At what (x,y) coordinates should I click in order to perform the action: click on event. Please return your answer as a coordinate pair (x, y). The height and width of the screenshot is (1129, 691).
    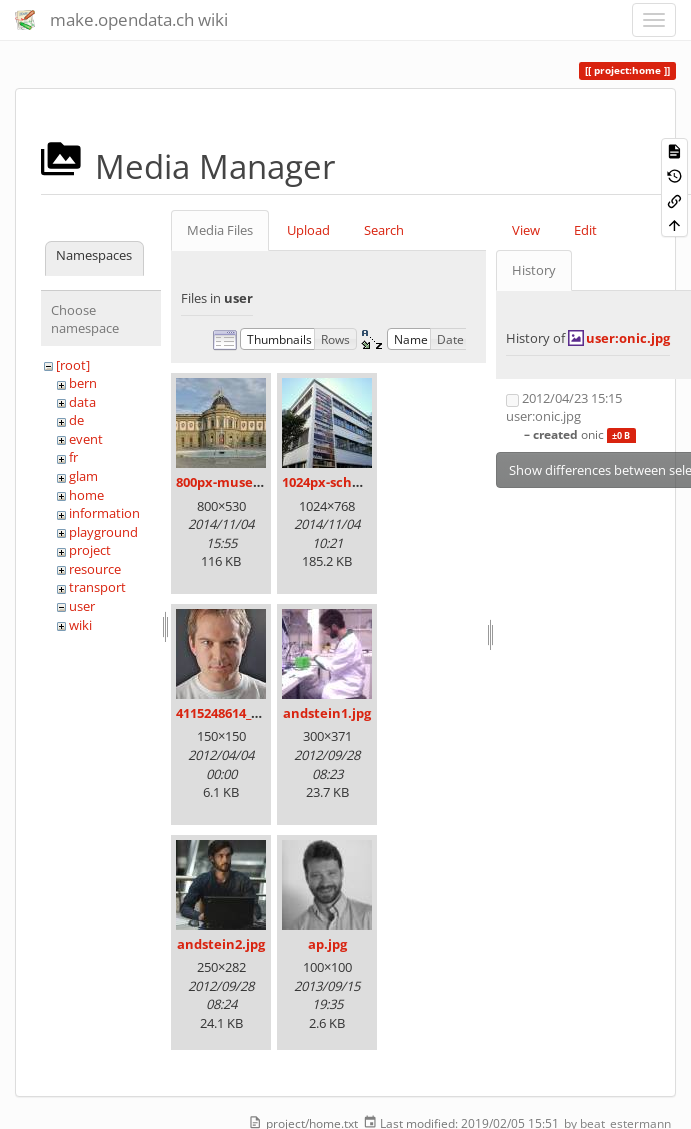
    Looking at the image, I should click on (86, 439).